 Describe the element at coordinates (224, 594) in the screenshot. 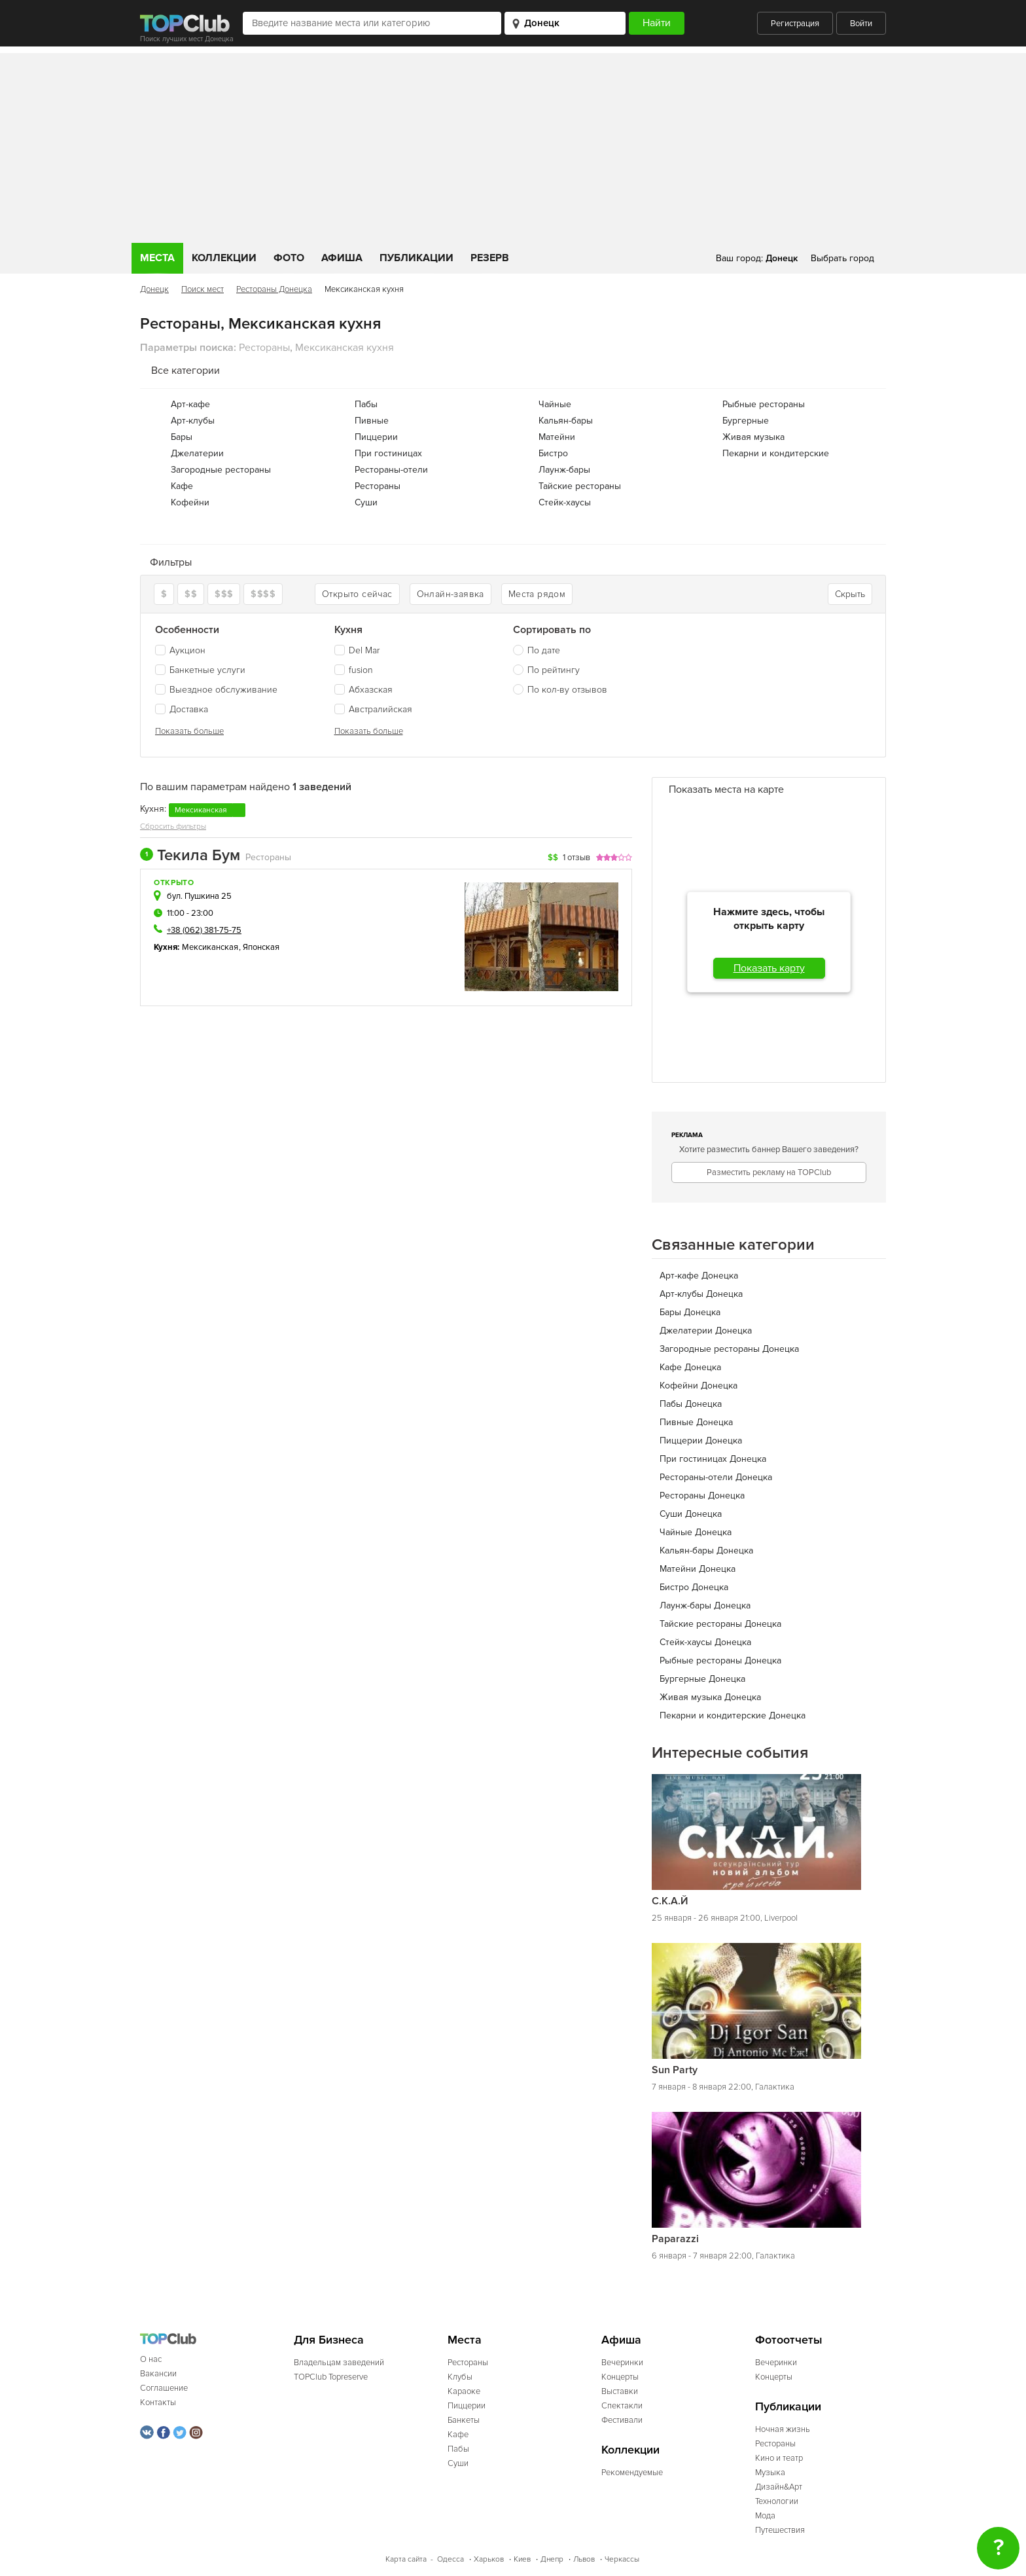

I see `$$$` at that location.